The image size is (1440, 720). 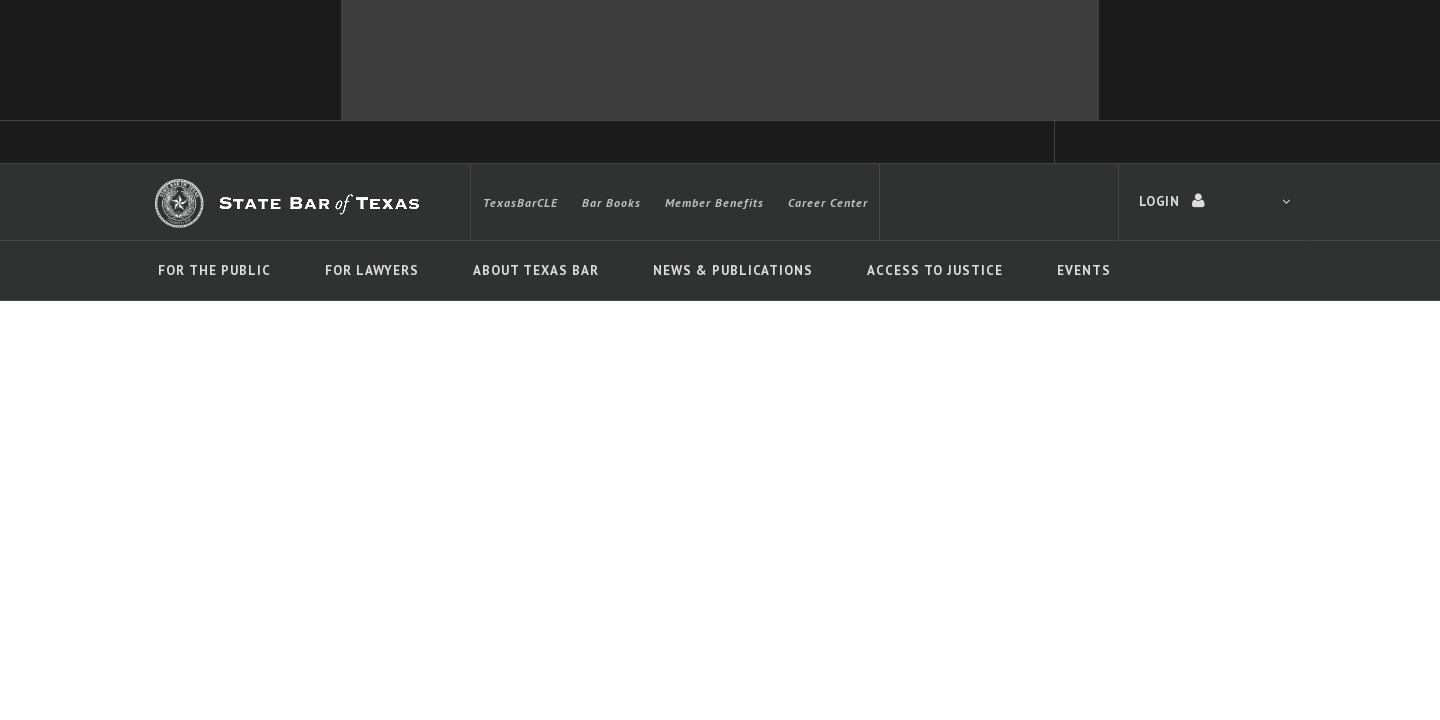 I want to click on TexasBarCLE, so click(x=520, y=202).